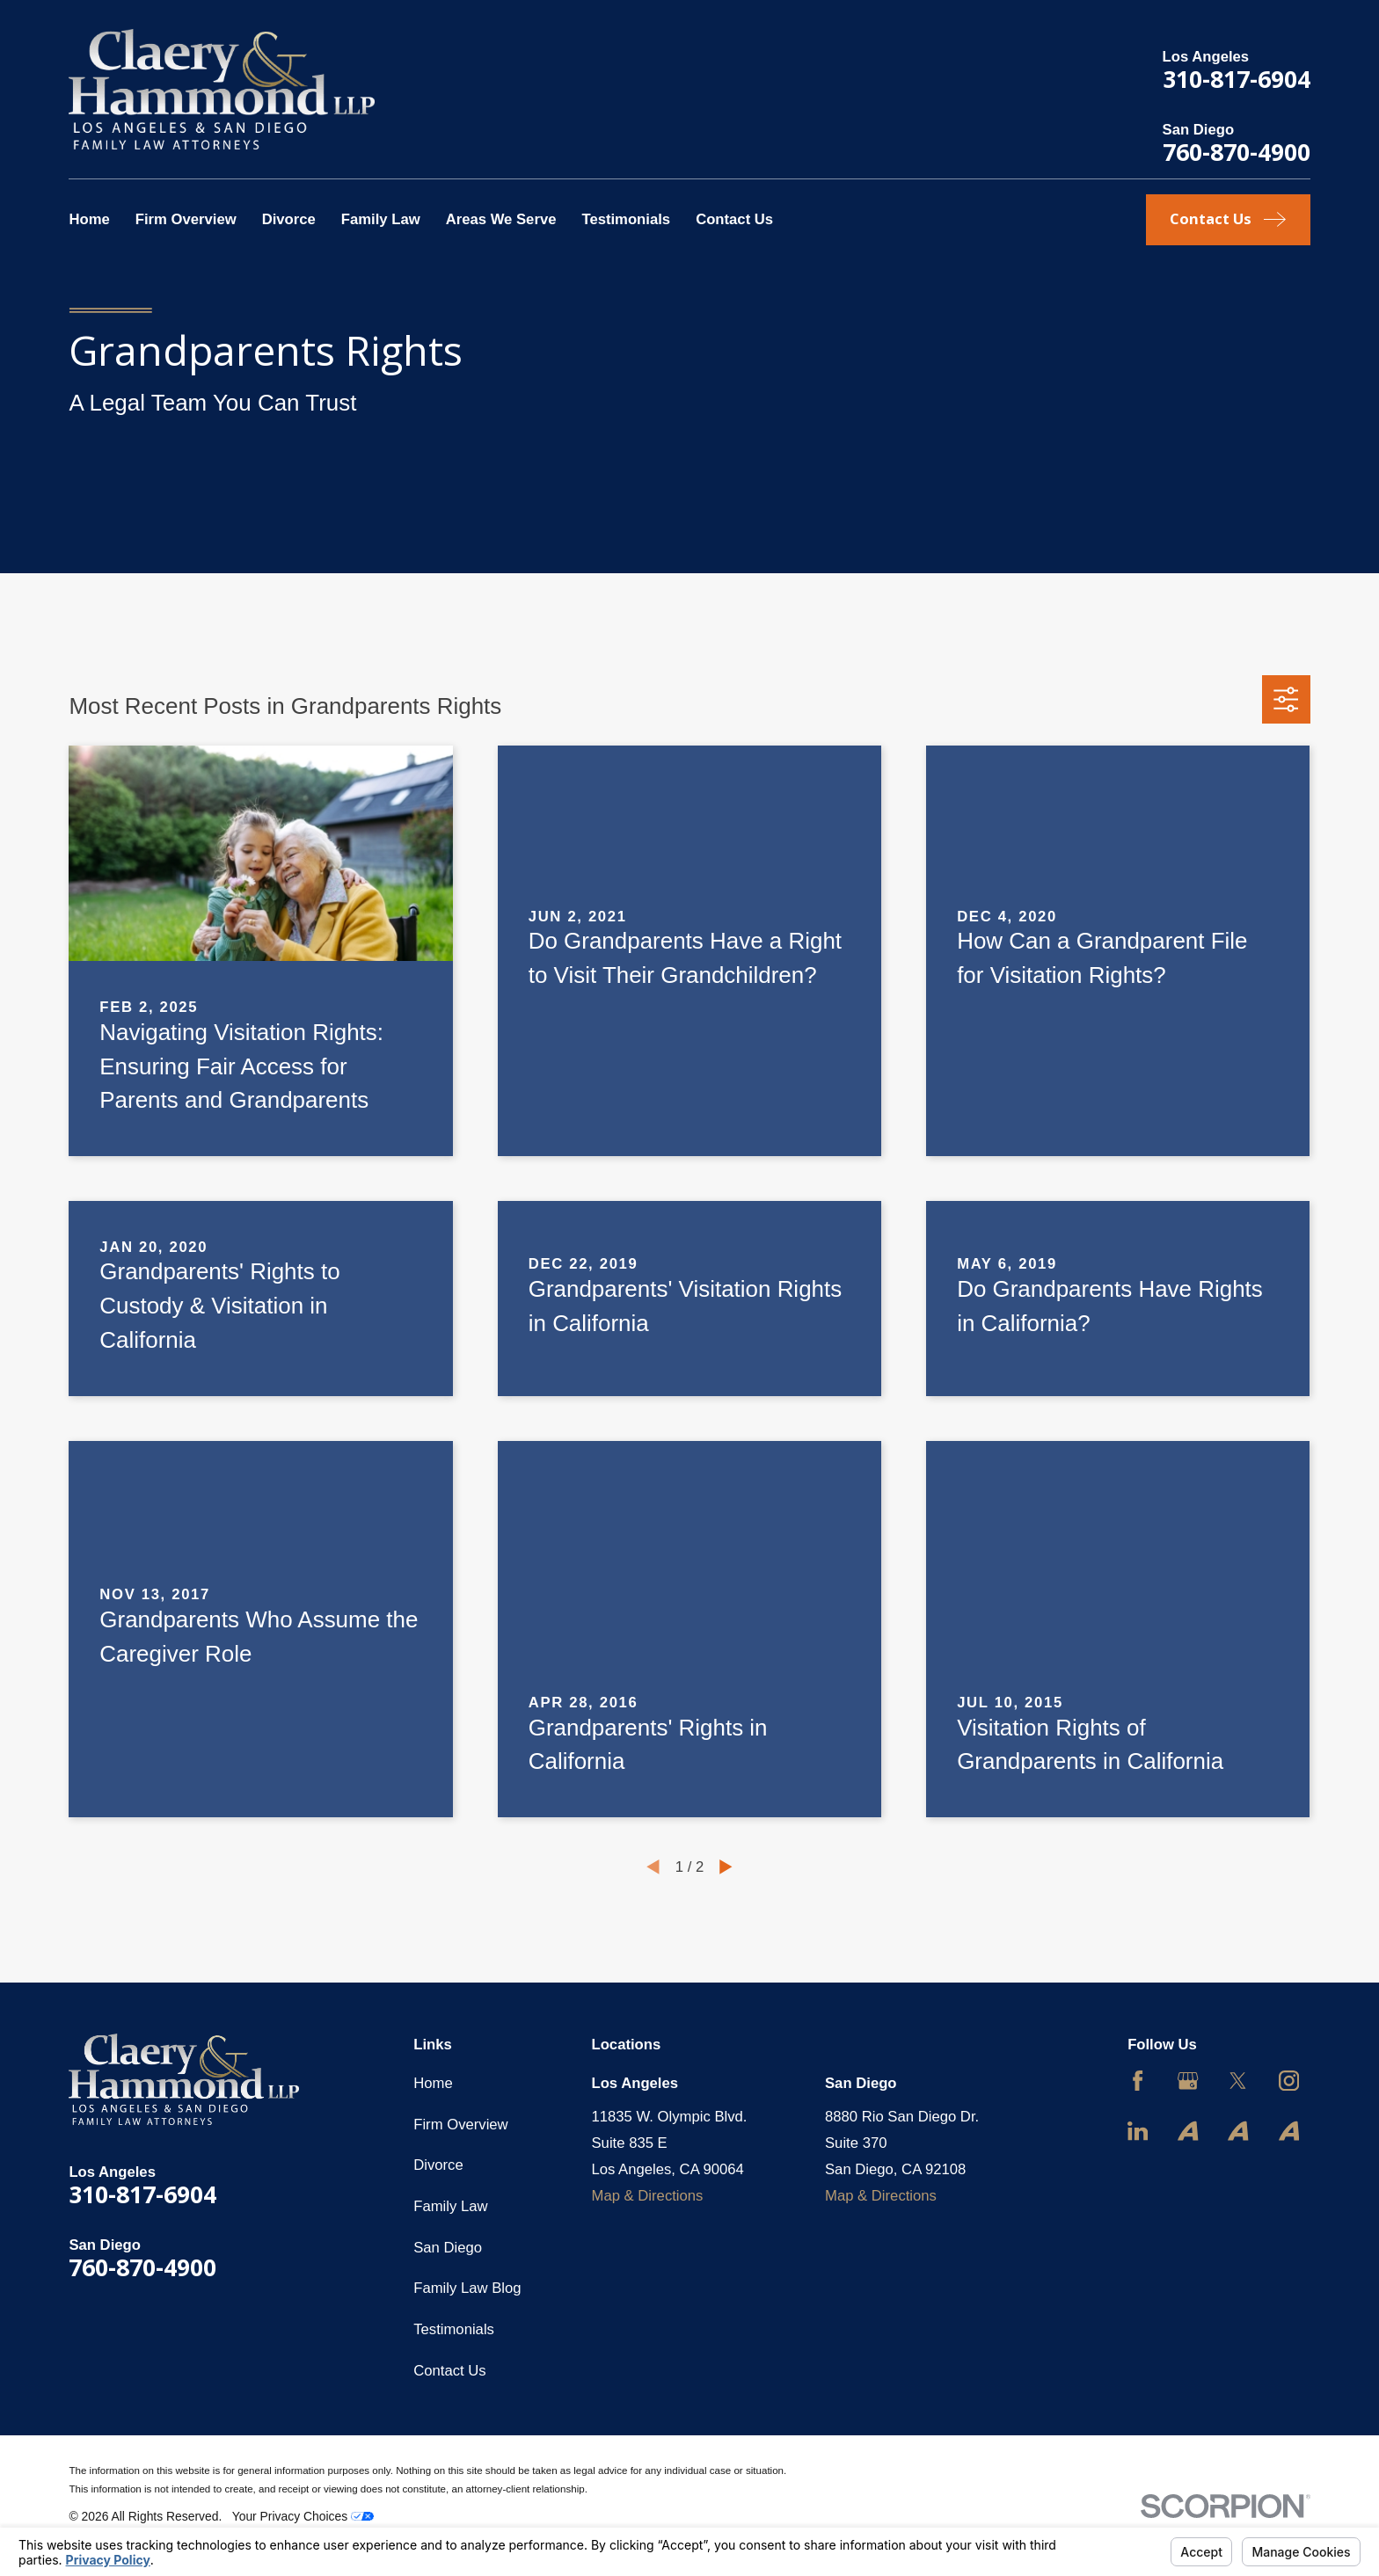  Describe the element at coordinates (432, 2083) in the screenshot. I see `Home` at that location.